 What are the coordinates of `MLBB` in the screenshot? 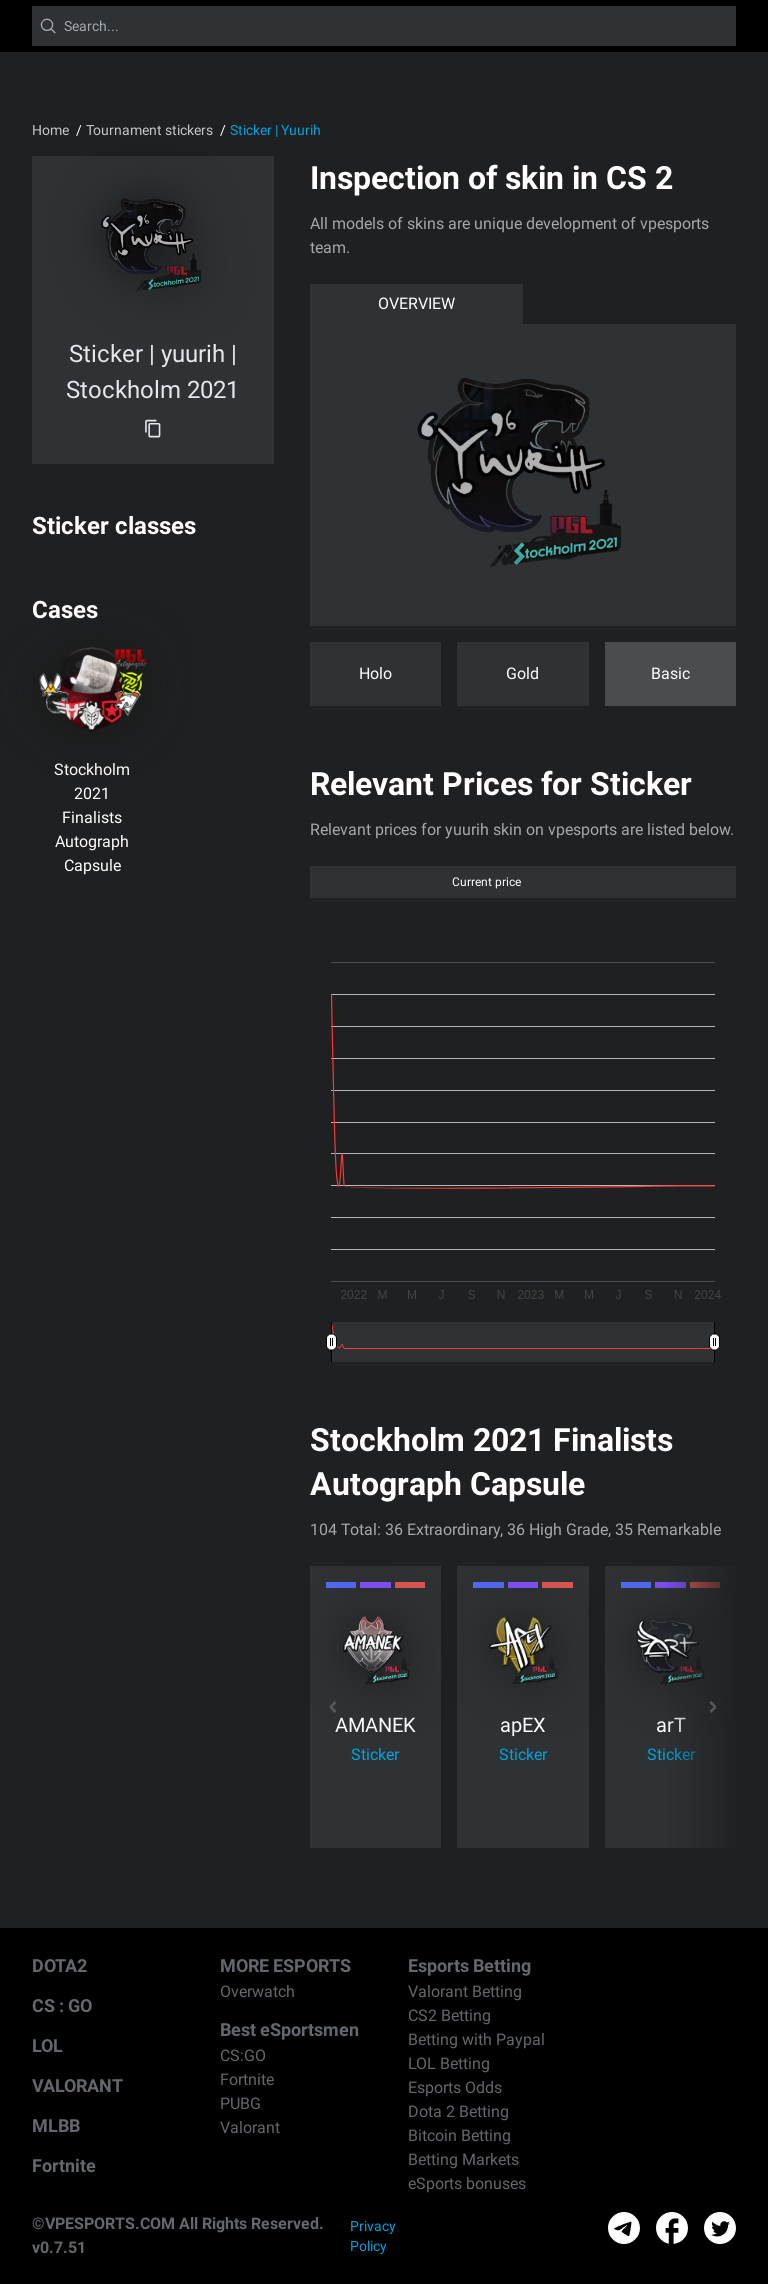 It's located at (56, 2125).